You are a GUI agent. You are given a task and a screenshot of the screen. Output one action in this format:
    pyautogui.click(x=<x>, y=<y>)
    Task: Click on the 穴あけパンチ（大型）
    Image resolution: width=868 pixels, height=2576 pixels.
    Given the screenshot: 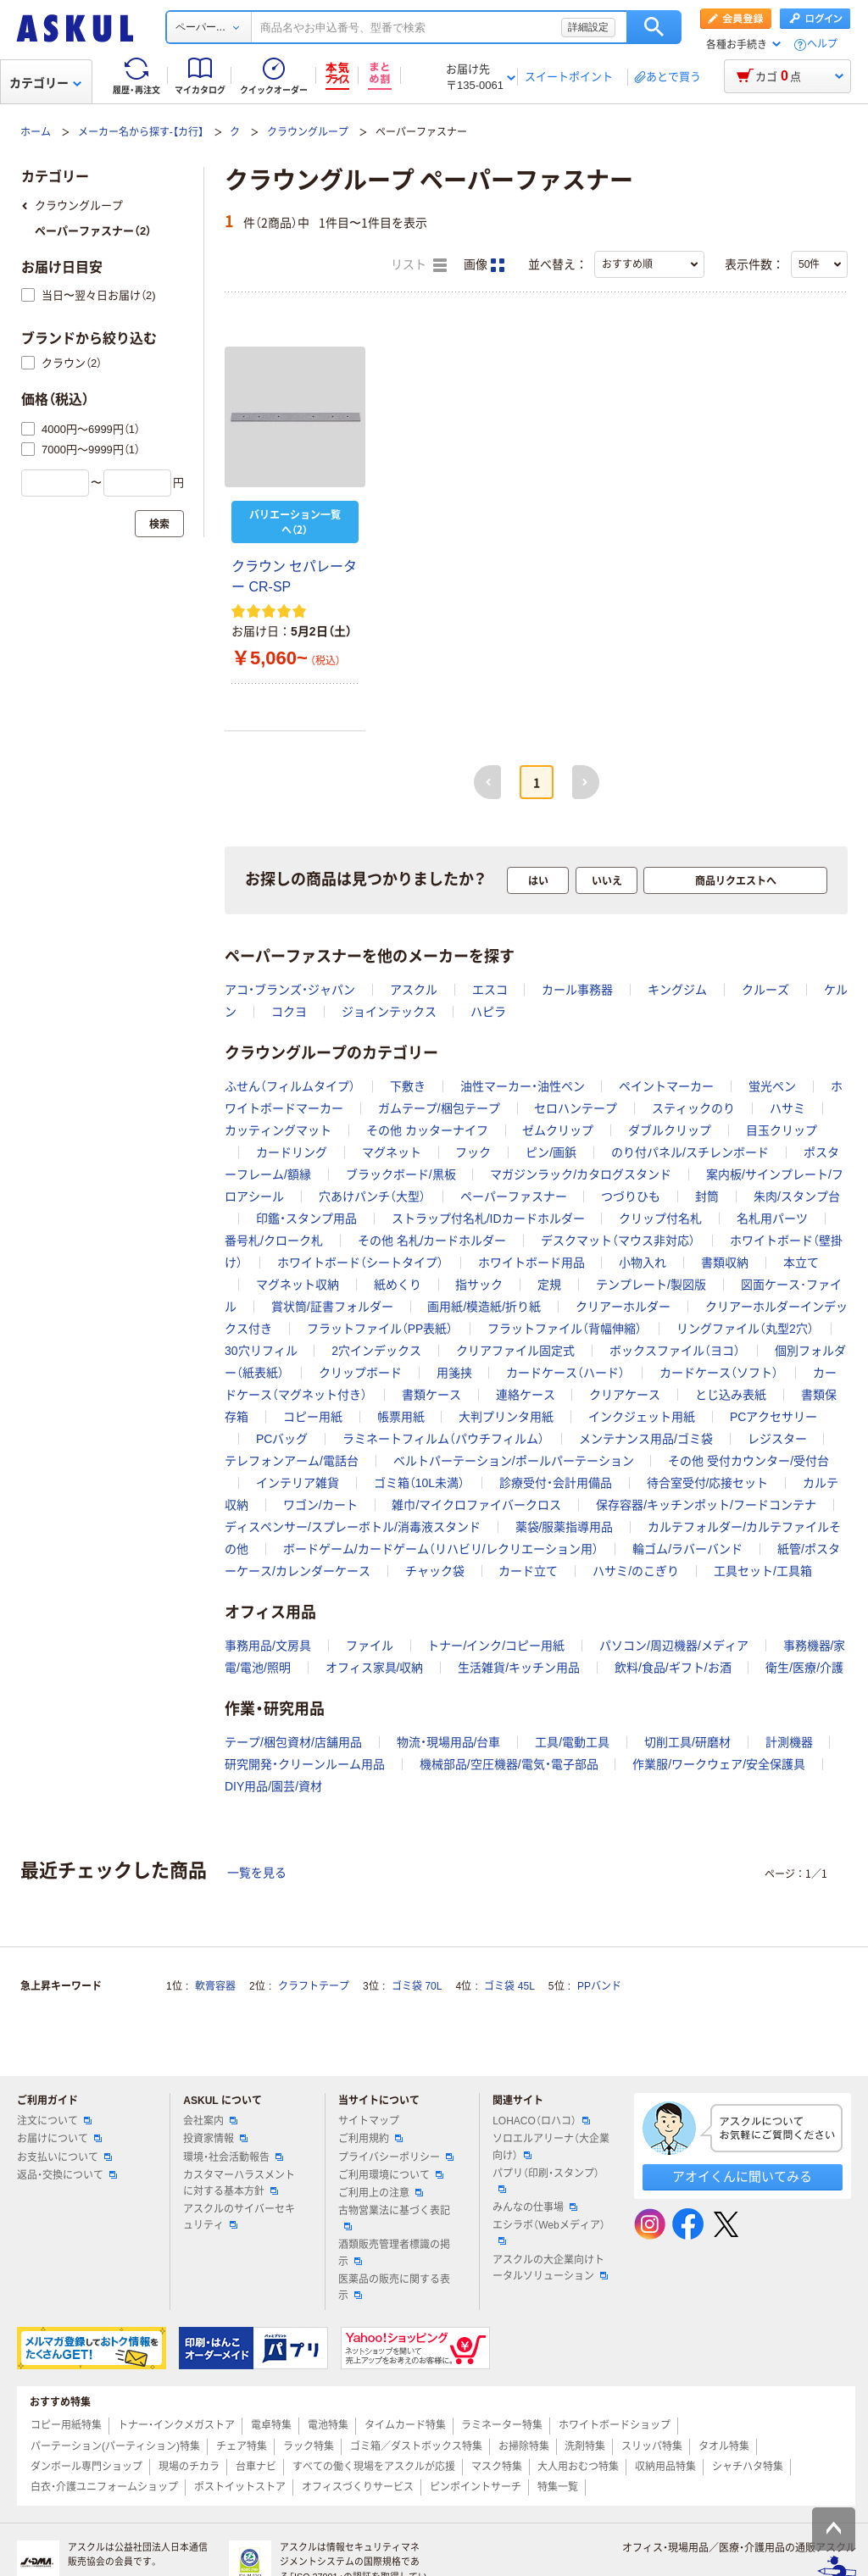 What is the action you would take?
    pyautogui.click(x=372, y=1196)
    